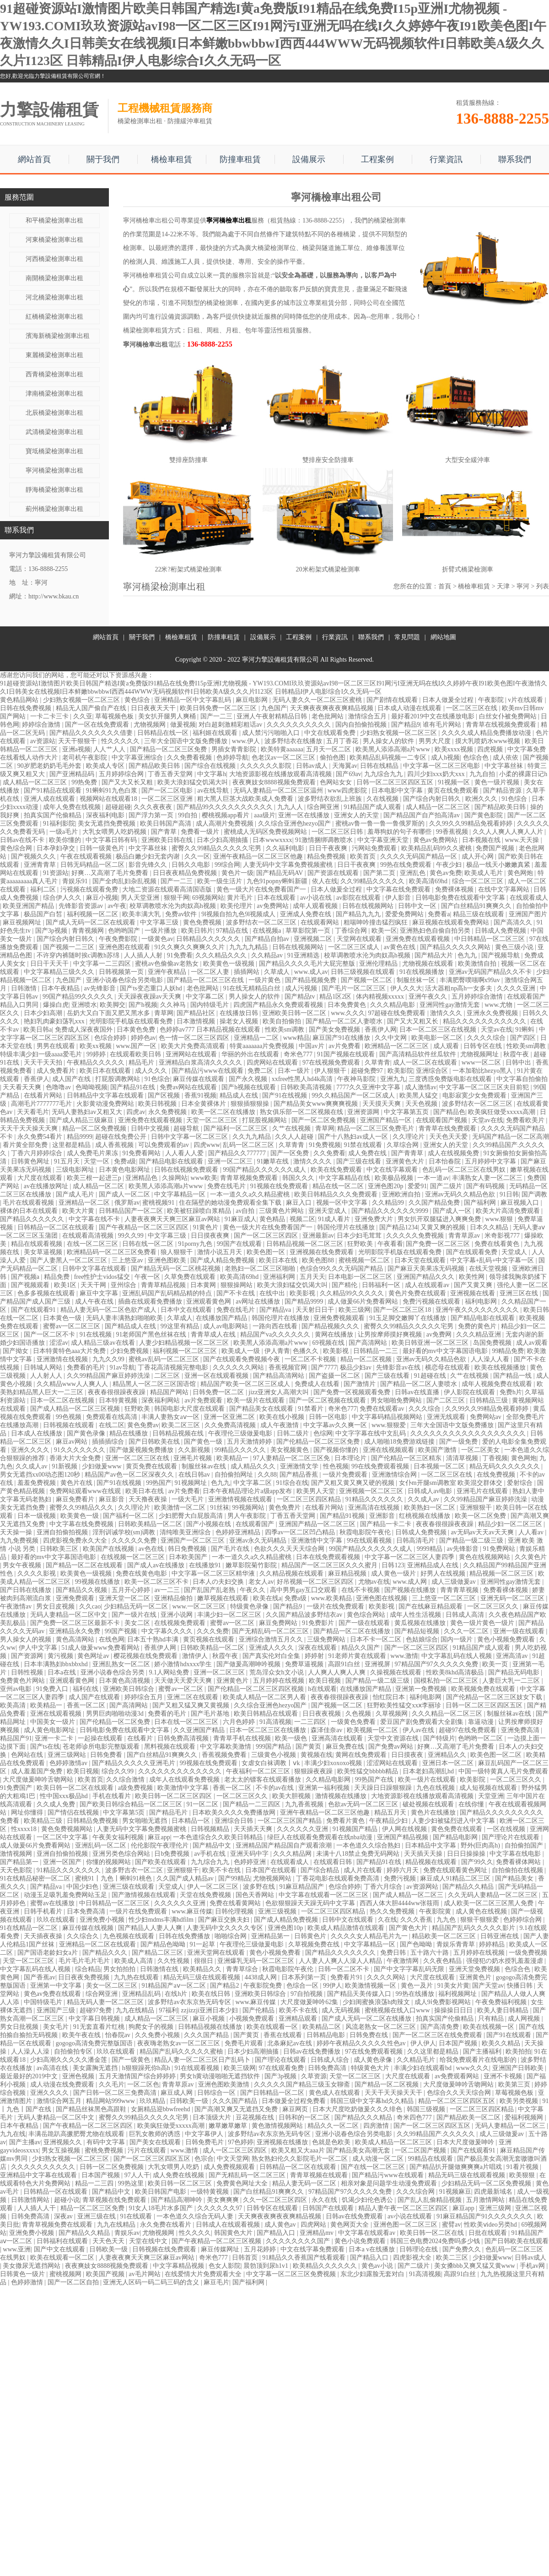  Describe the element at coordinates (478, 1309) in the screenshot. I see `亚洲午夜久久久久久久久久久` at that location.